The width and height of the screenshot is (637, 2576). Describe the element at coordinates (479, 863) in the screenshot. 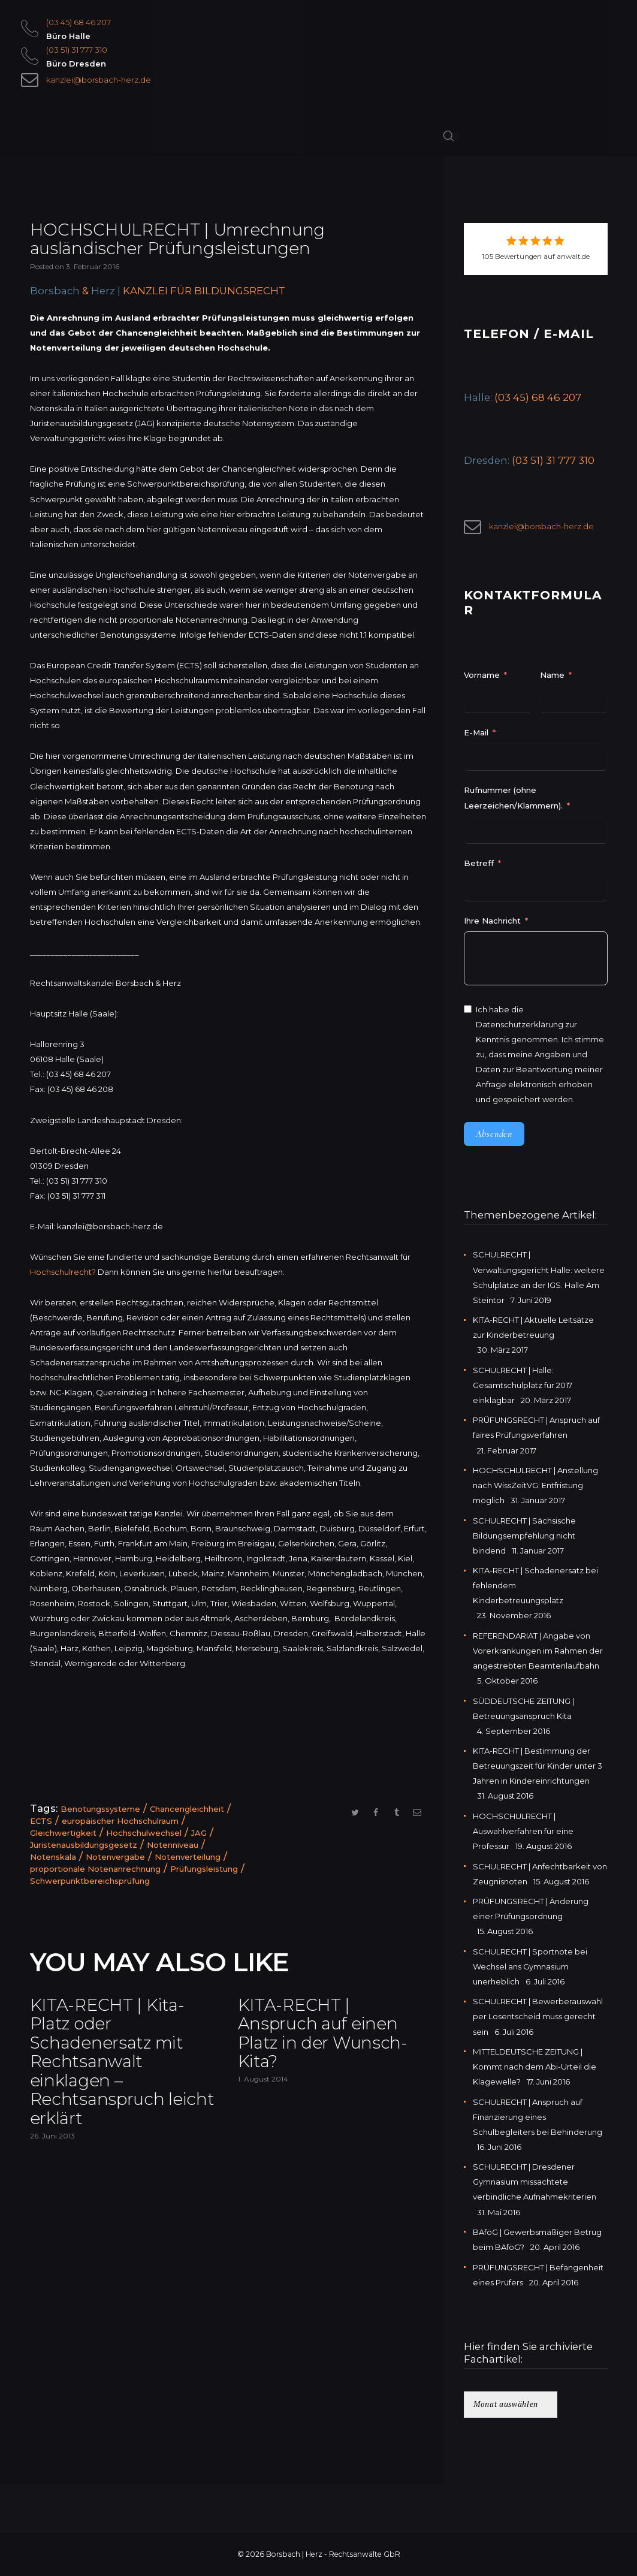

I see `Betreff` at that location.